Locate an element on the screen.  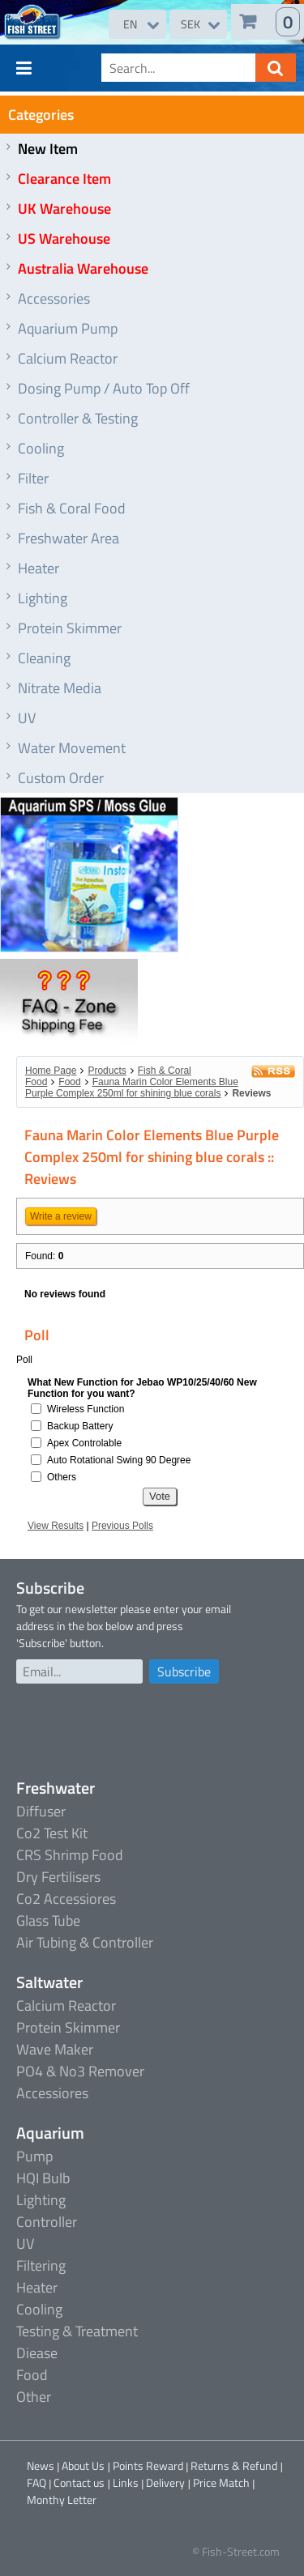
Other is located at coordinates (33, 2397).